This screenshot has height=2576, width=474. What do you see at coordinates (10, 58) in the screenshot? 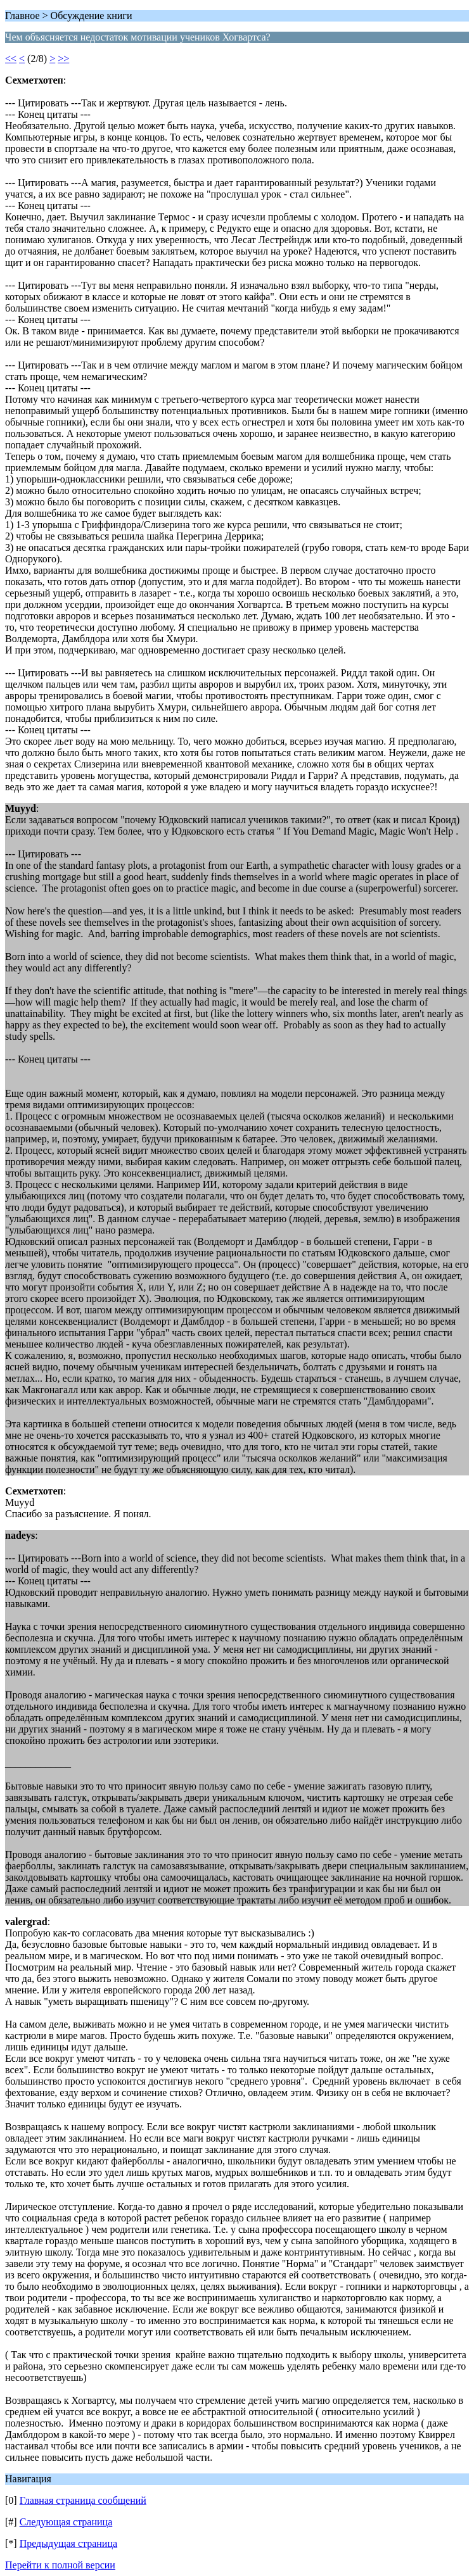
I see `<<` at bounding box center [10, 58].